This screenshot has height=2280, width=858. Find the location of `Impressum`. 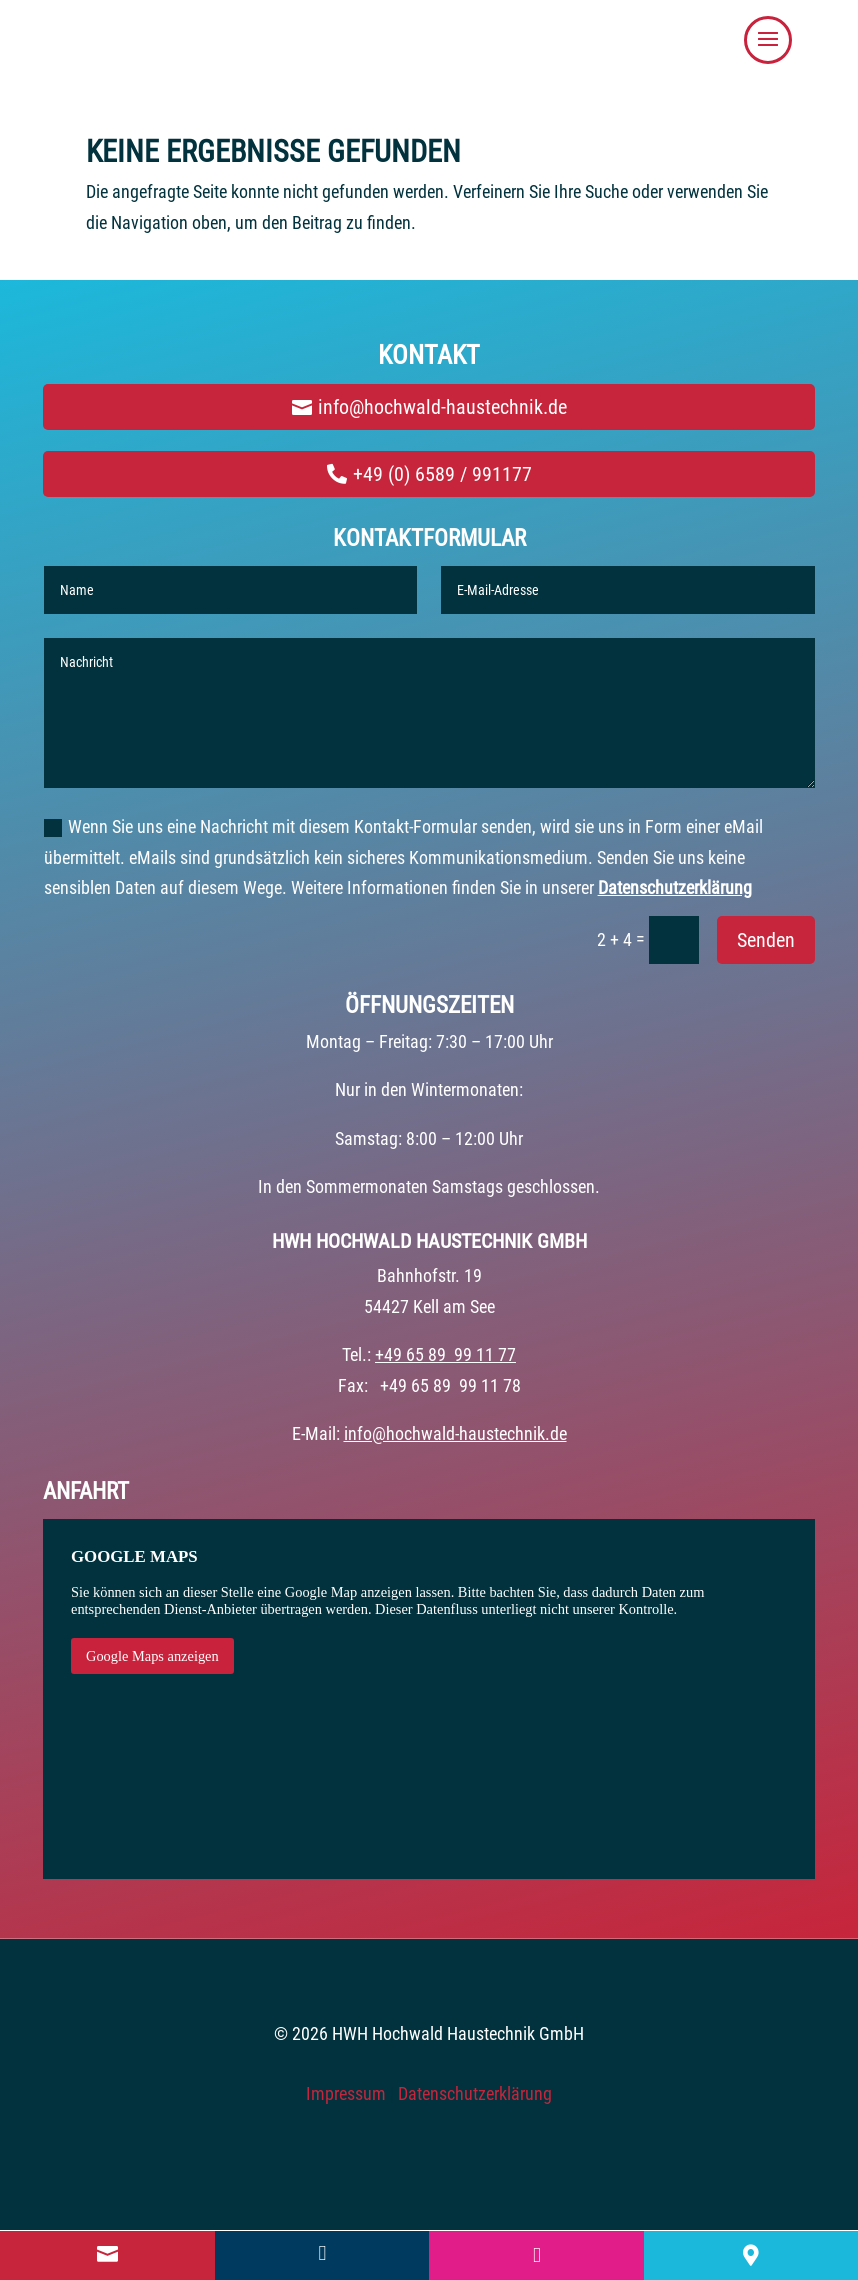

Impressum is located at coordinates (346, 2093).